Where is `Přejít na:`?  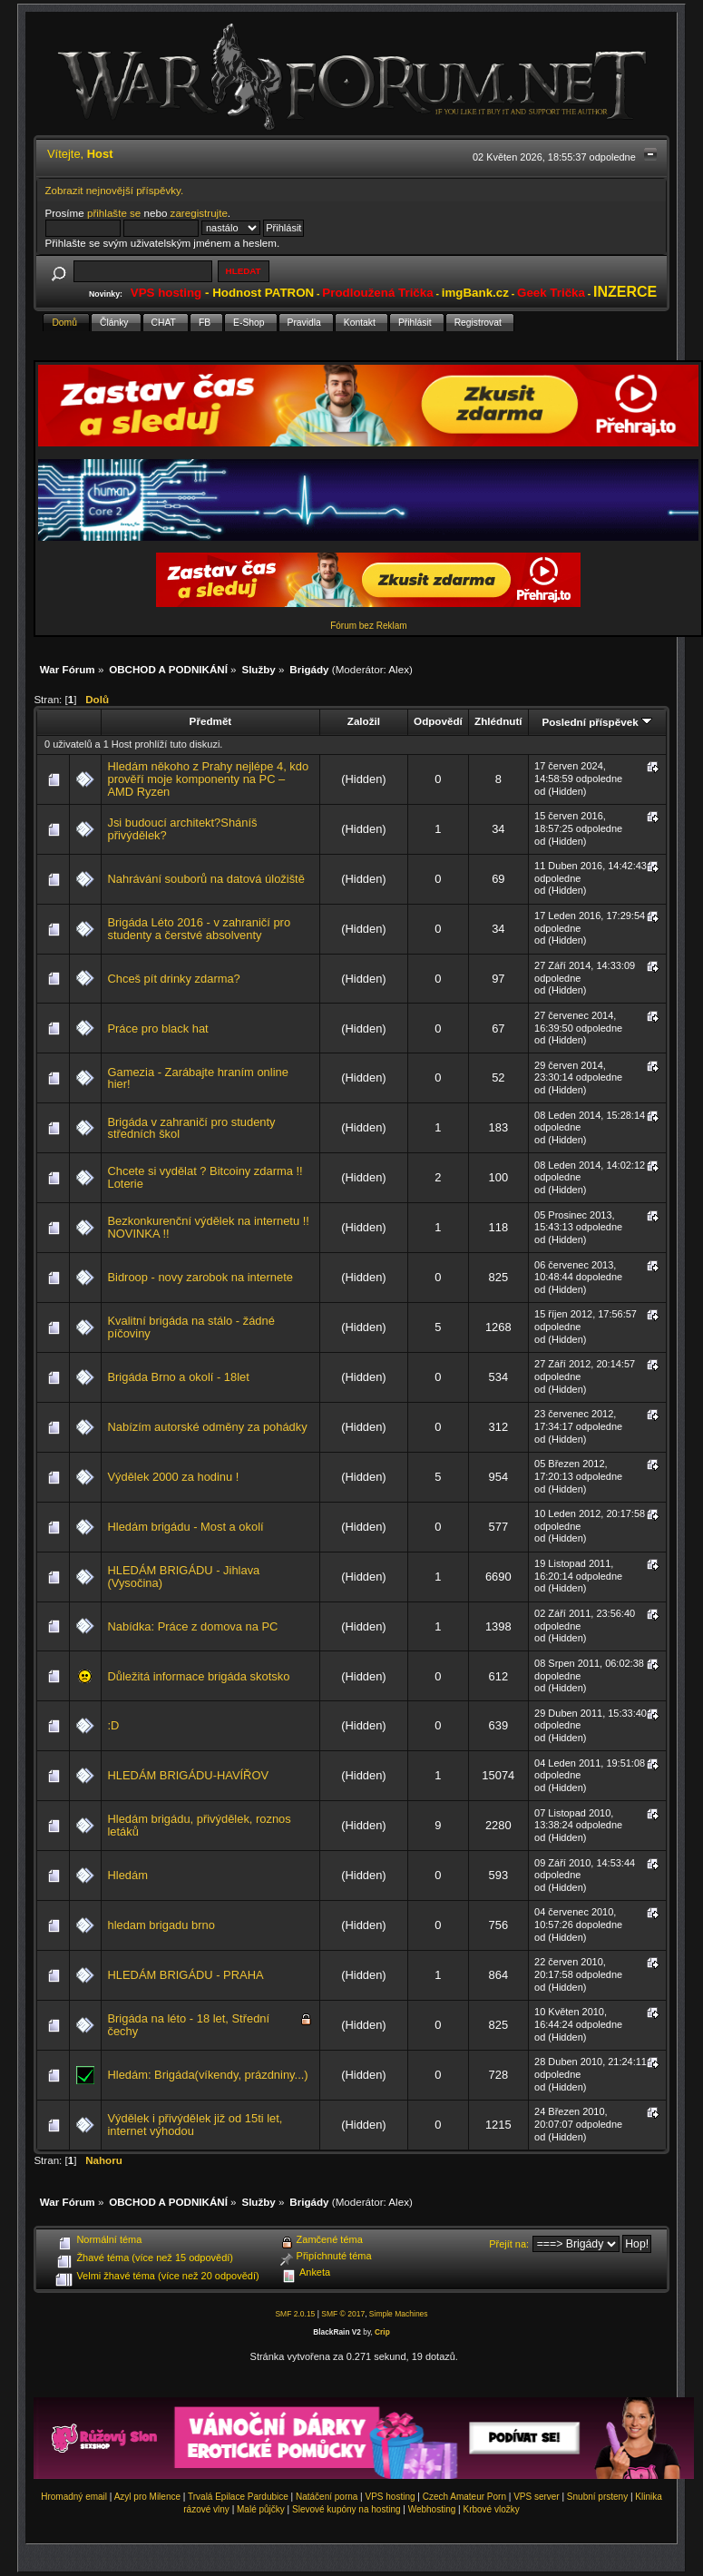
Přejít na: is located at coordinates (509, 2243).